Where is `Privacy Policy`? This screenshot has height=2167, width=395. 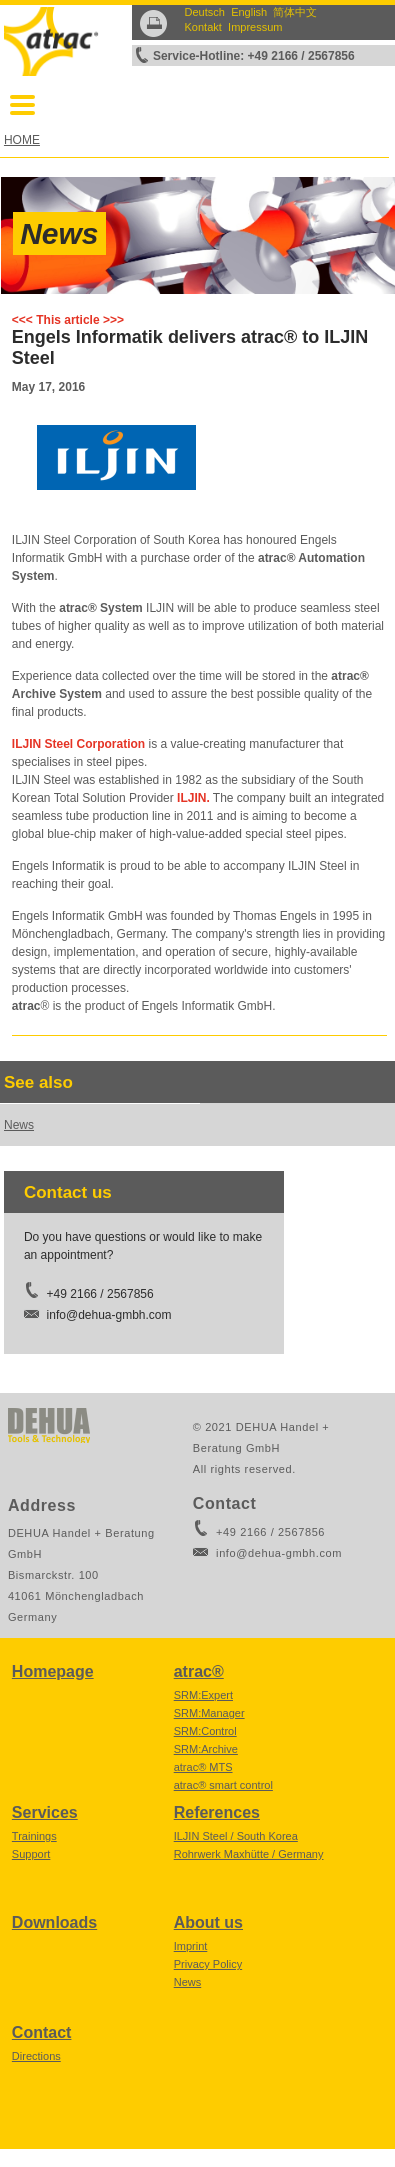 Privacy Policy is located at coordinates (208, 1964).